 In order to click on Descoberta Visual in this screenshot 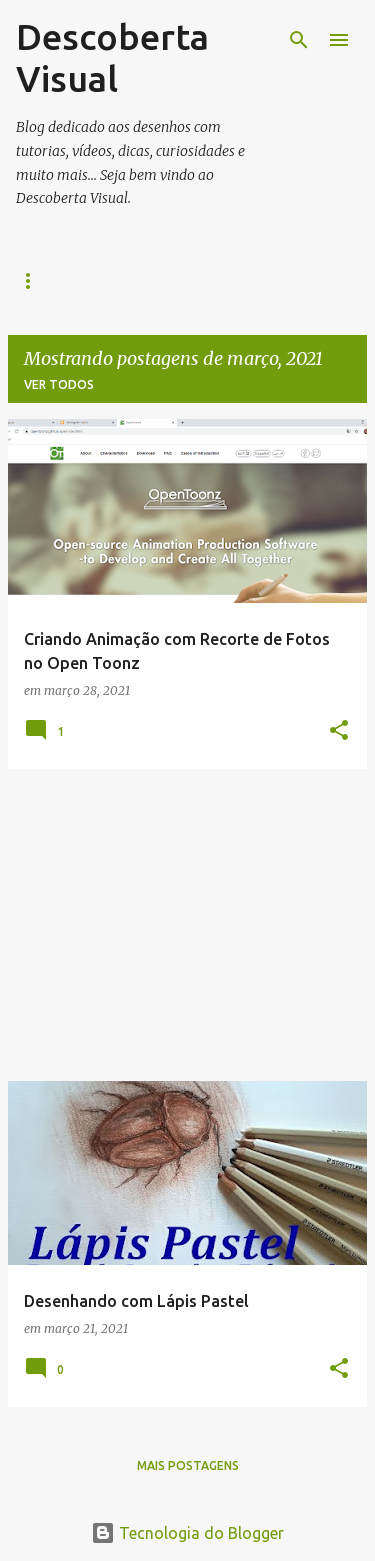, I will do `click(112, 57)`.